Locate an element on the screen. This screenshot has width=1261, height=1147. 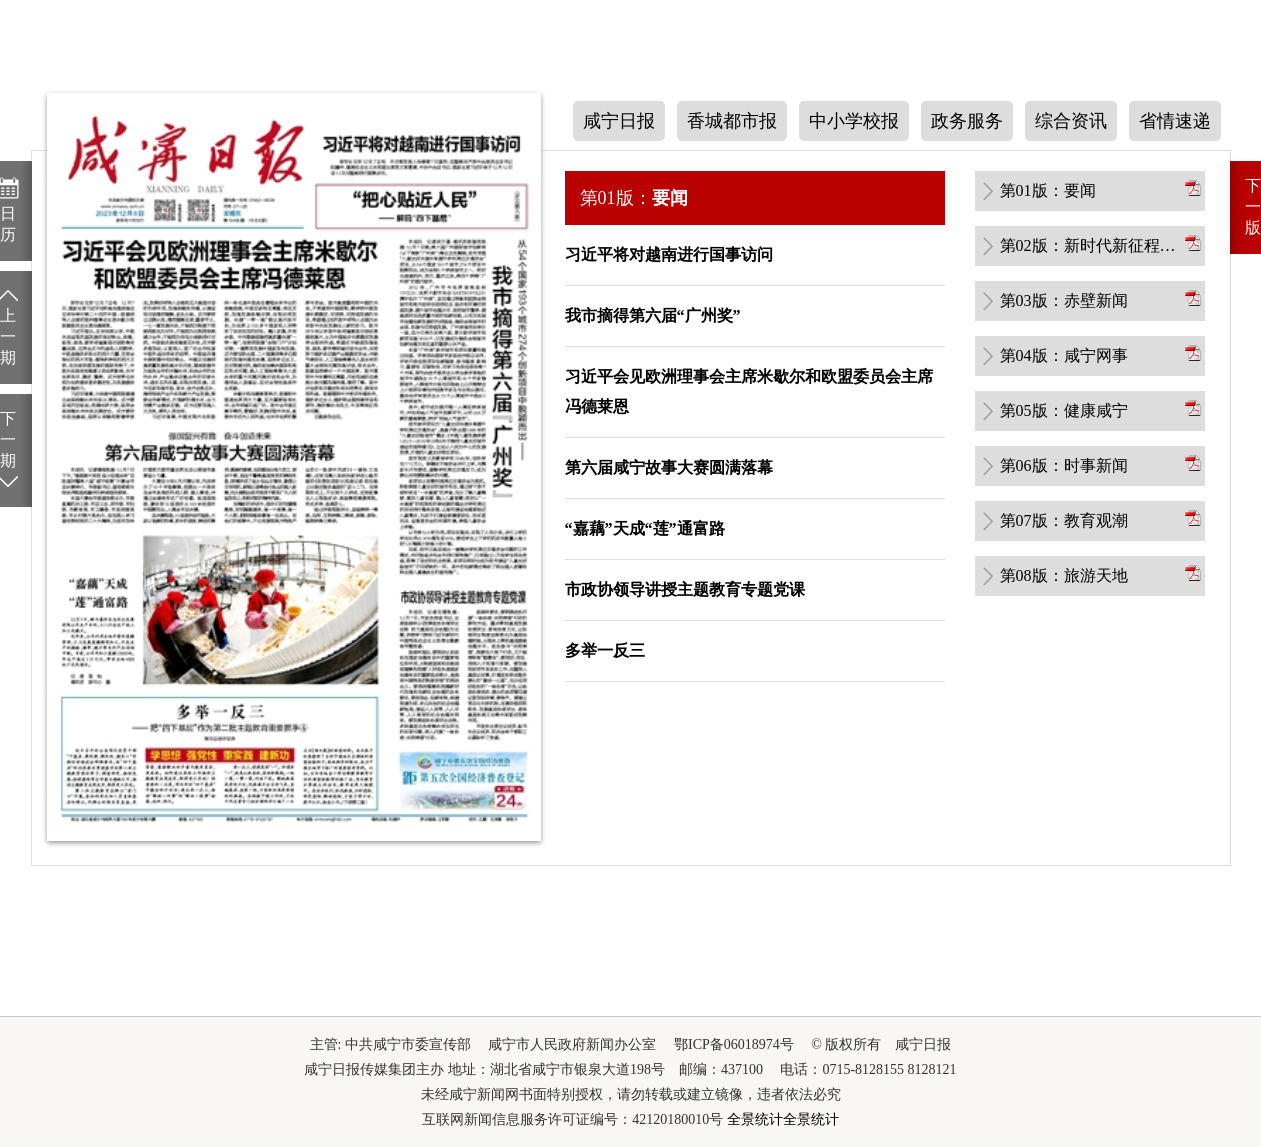
省情速递 is located at coordinates (1175, 121).